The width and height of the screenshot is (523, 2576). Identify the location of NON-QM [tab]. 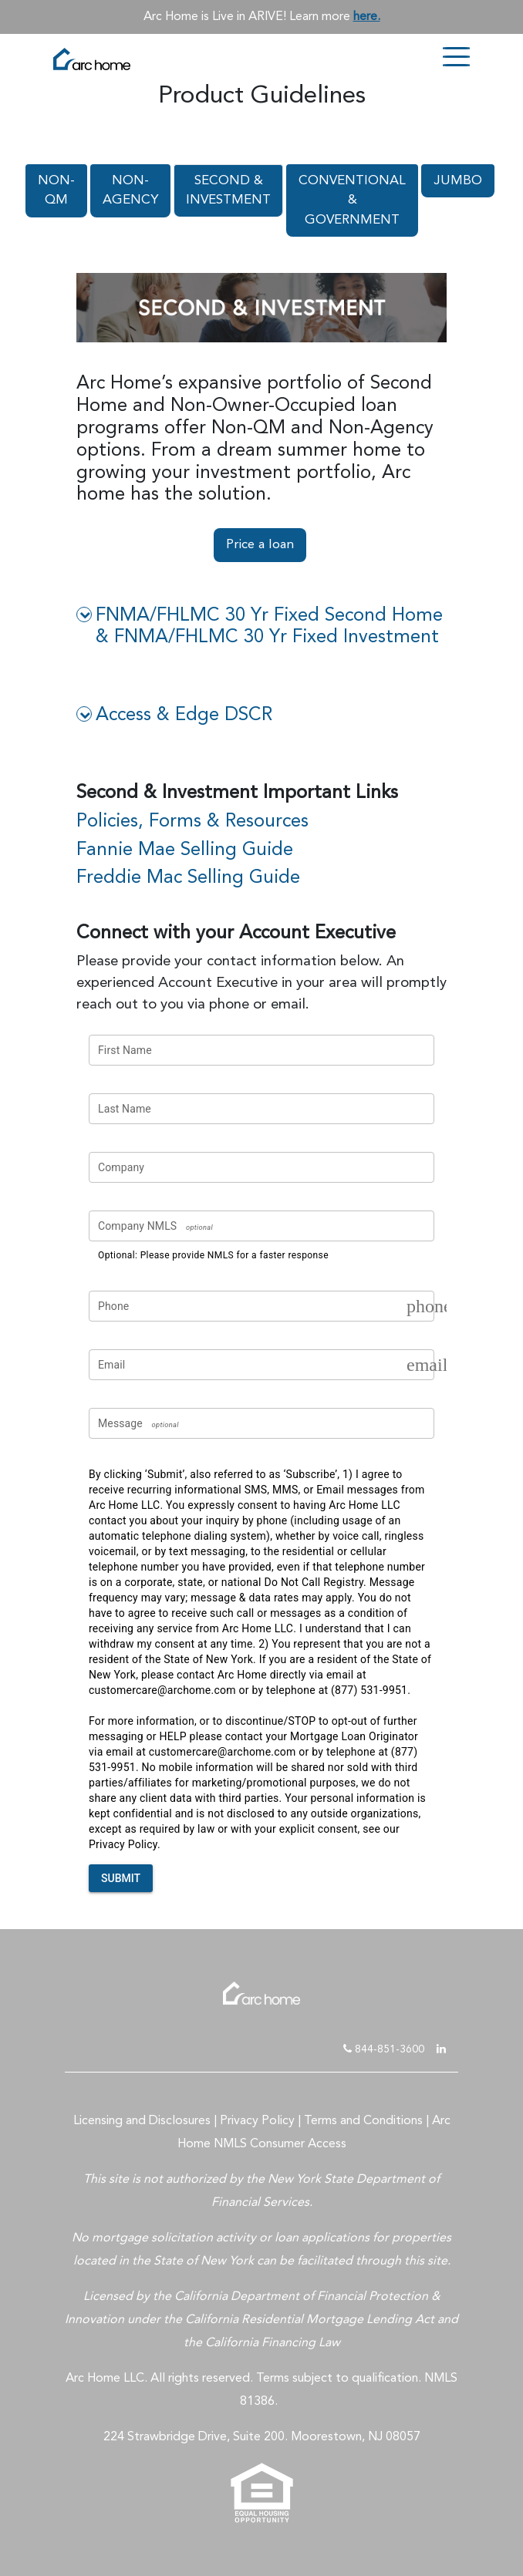
(56, 190).